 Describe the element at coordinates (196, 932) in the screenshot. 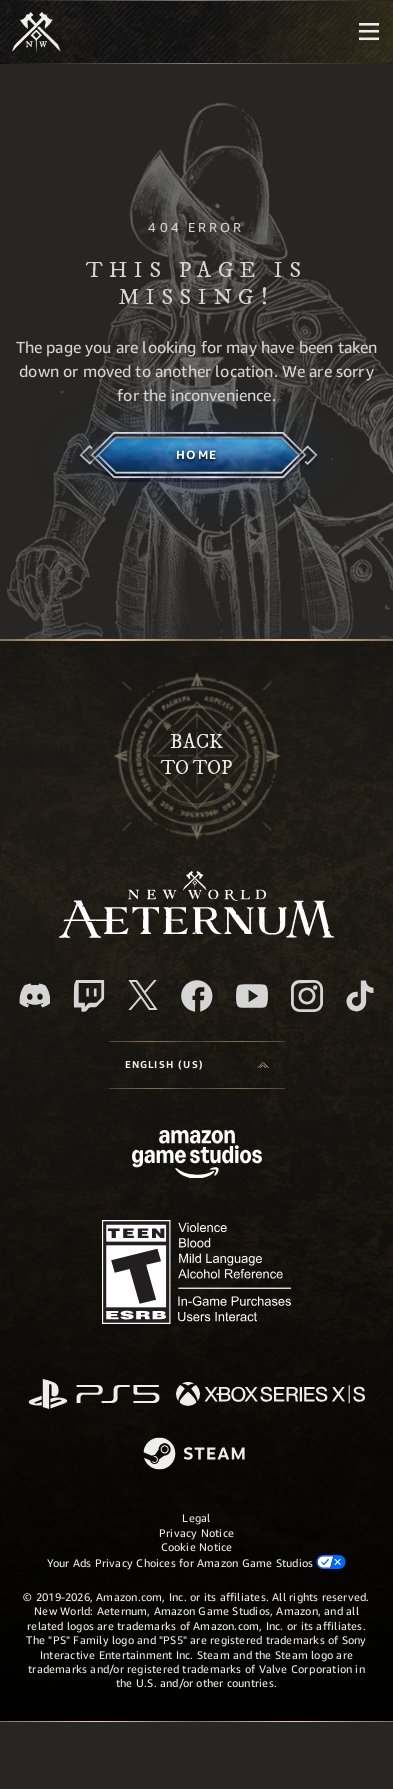

I see `[footer.nav.newWorldLogoLink]` at that location.